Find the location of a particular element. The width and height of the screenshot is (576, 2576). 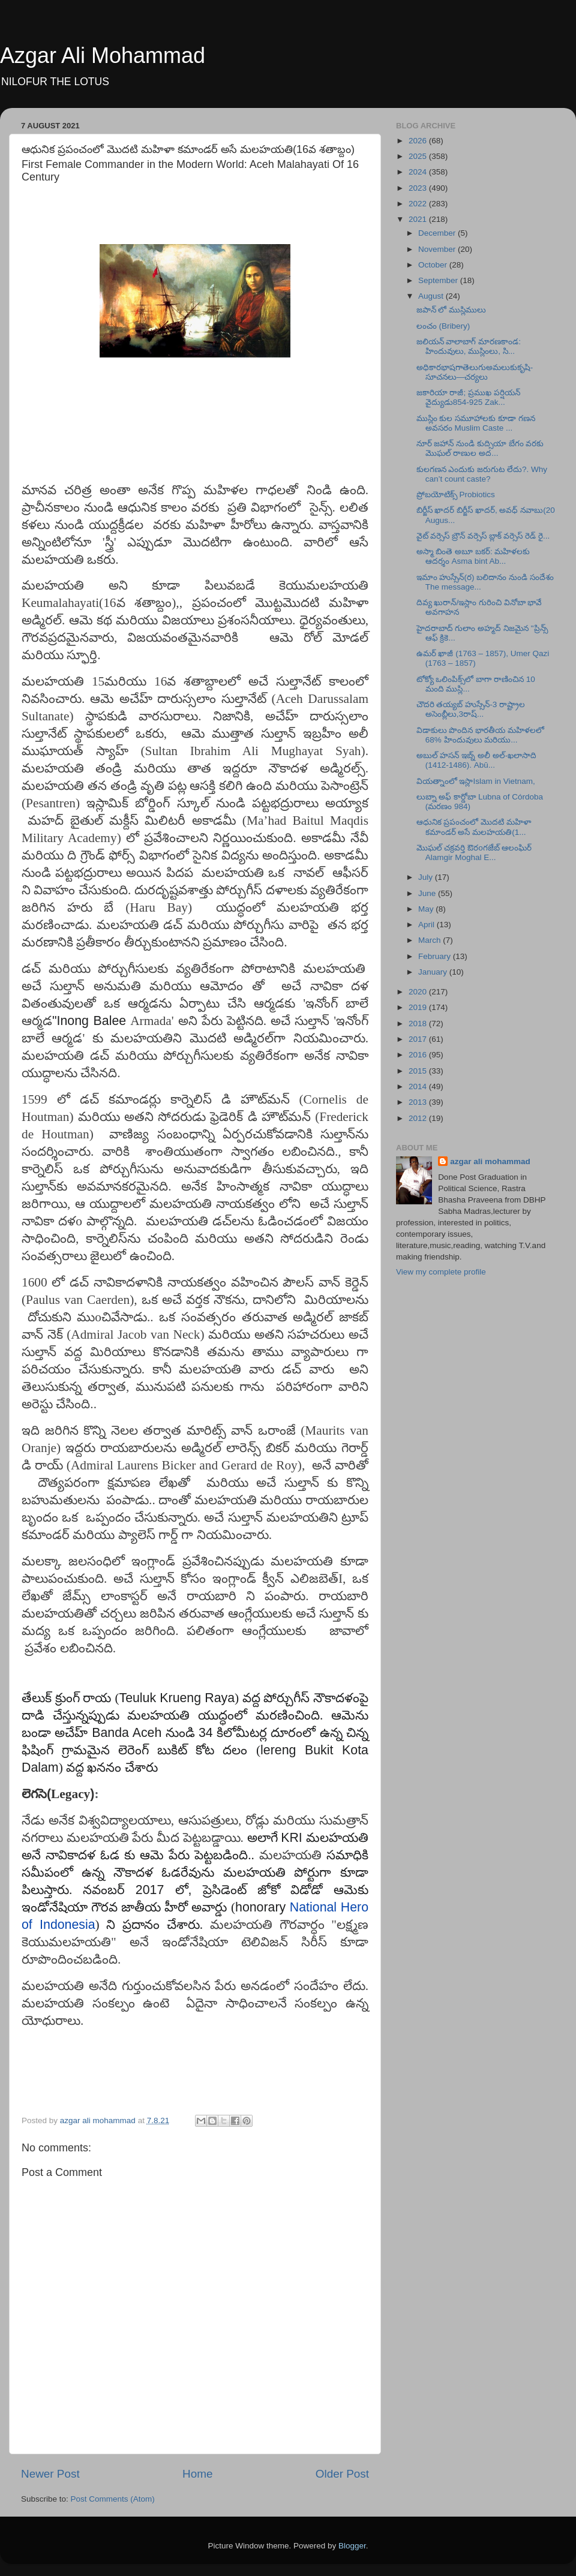

2025 is located at coordinates (419, 156).